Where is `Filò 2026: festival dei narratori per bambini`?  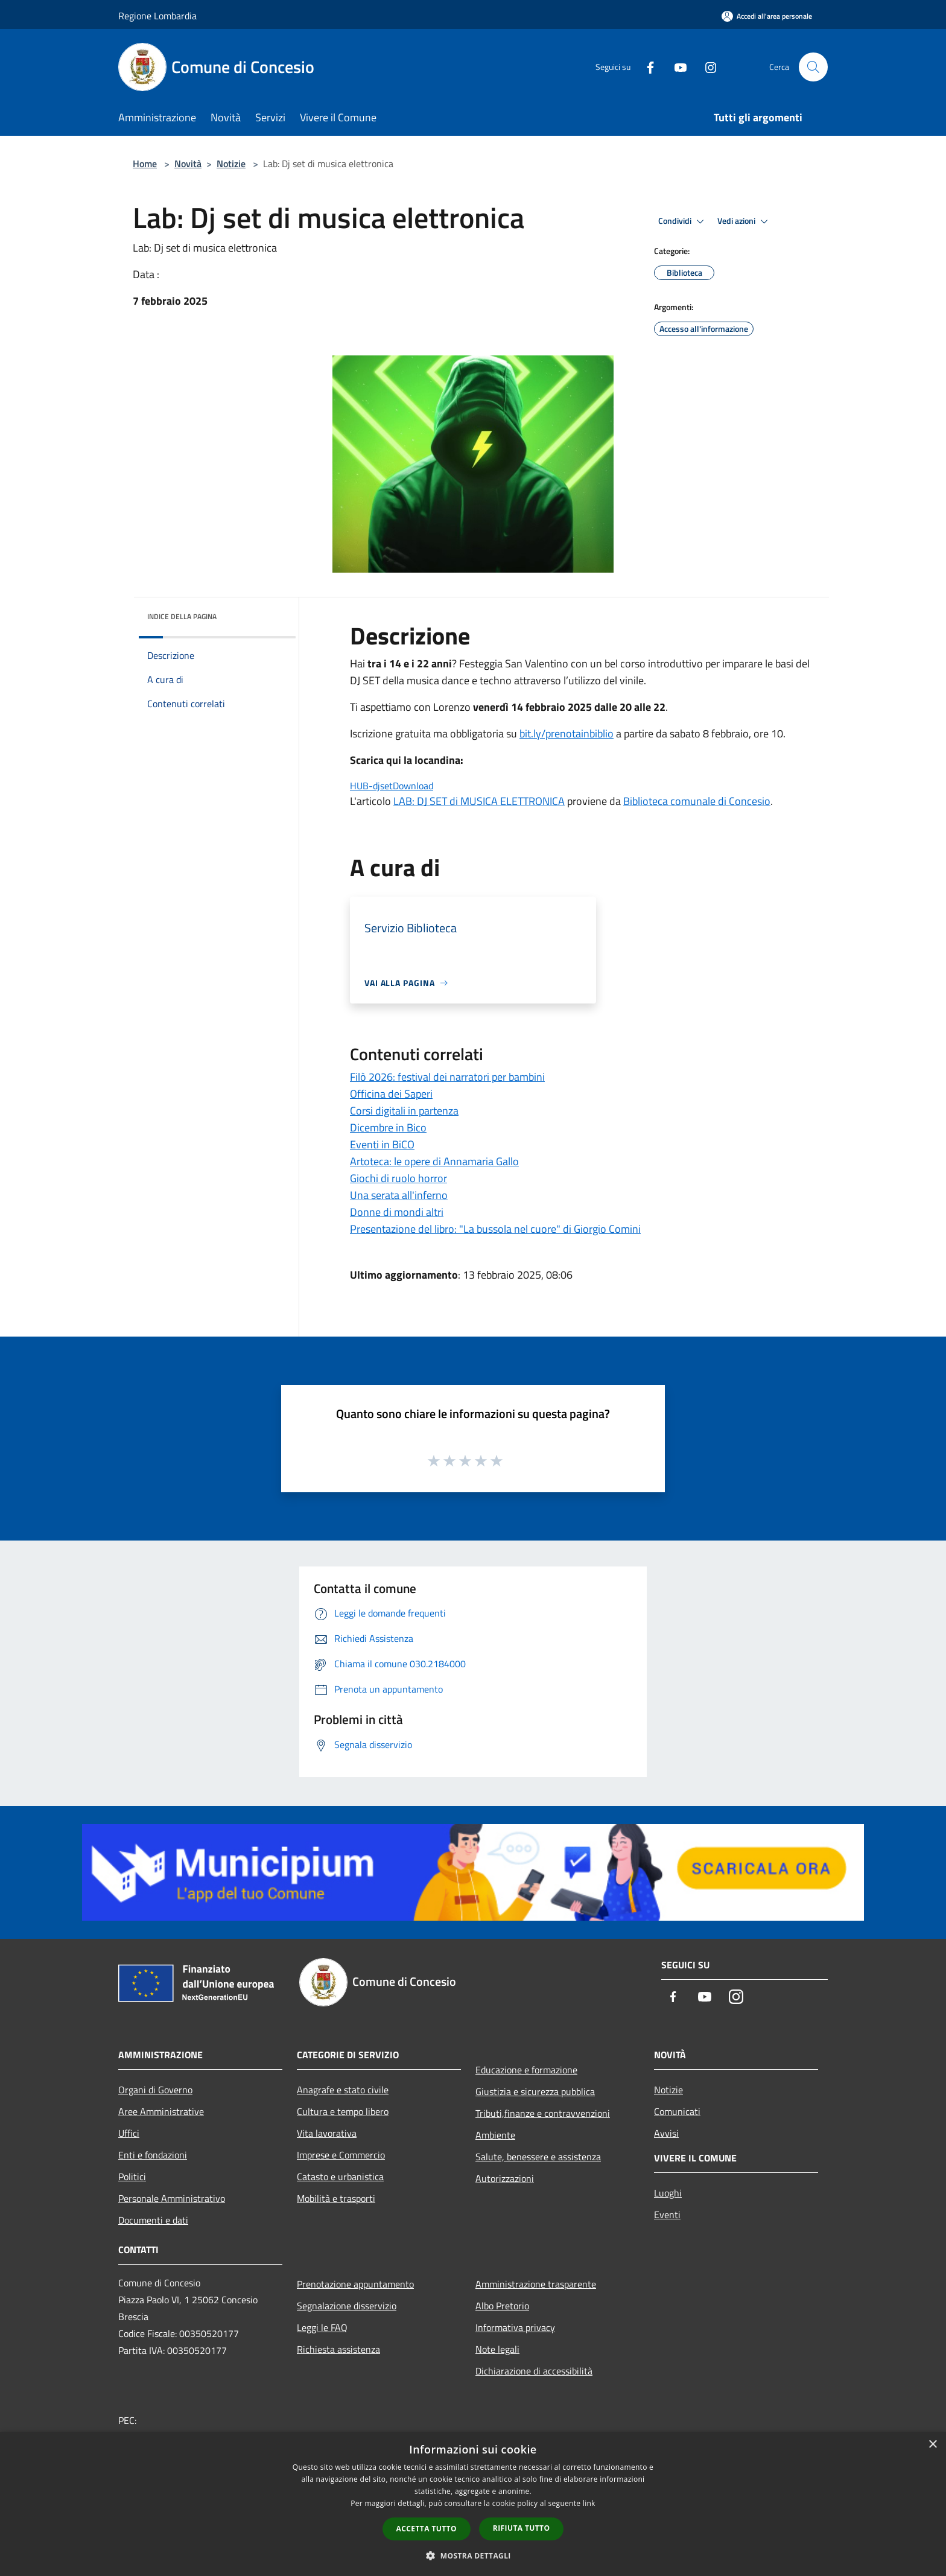 Filò 2026: festival dei narratori per bambini is located at coordinates (447, 1077).